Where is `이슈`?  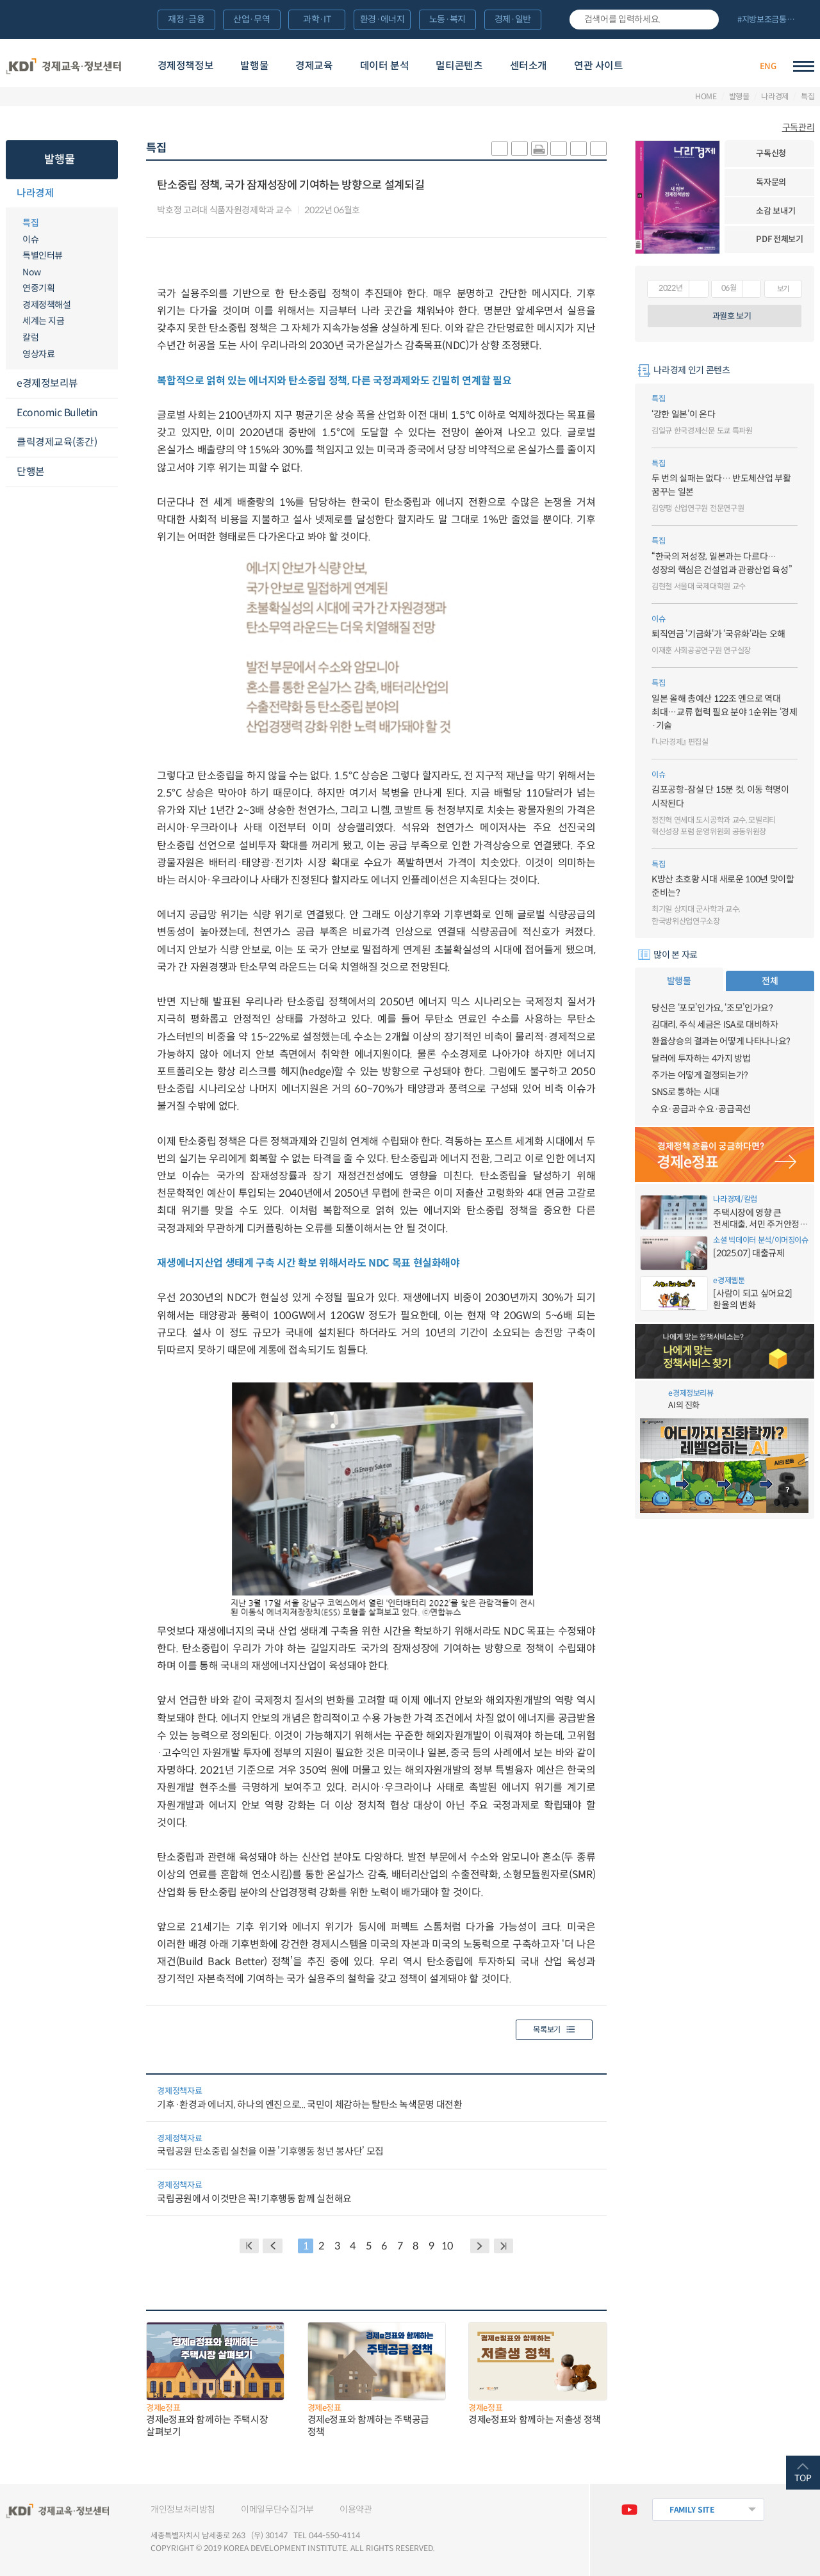
이슈 is located at coordinates (30, 239).